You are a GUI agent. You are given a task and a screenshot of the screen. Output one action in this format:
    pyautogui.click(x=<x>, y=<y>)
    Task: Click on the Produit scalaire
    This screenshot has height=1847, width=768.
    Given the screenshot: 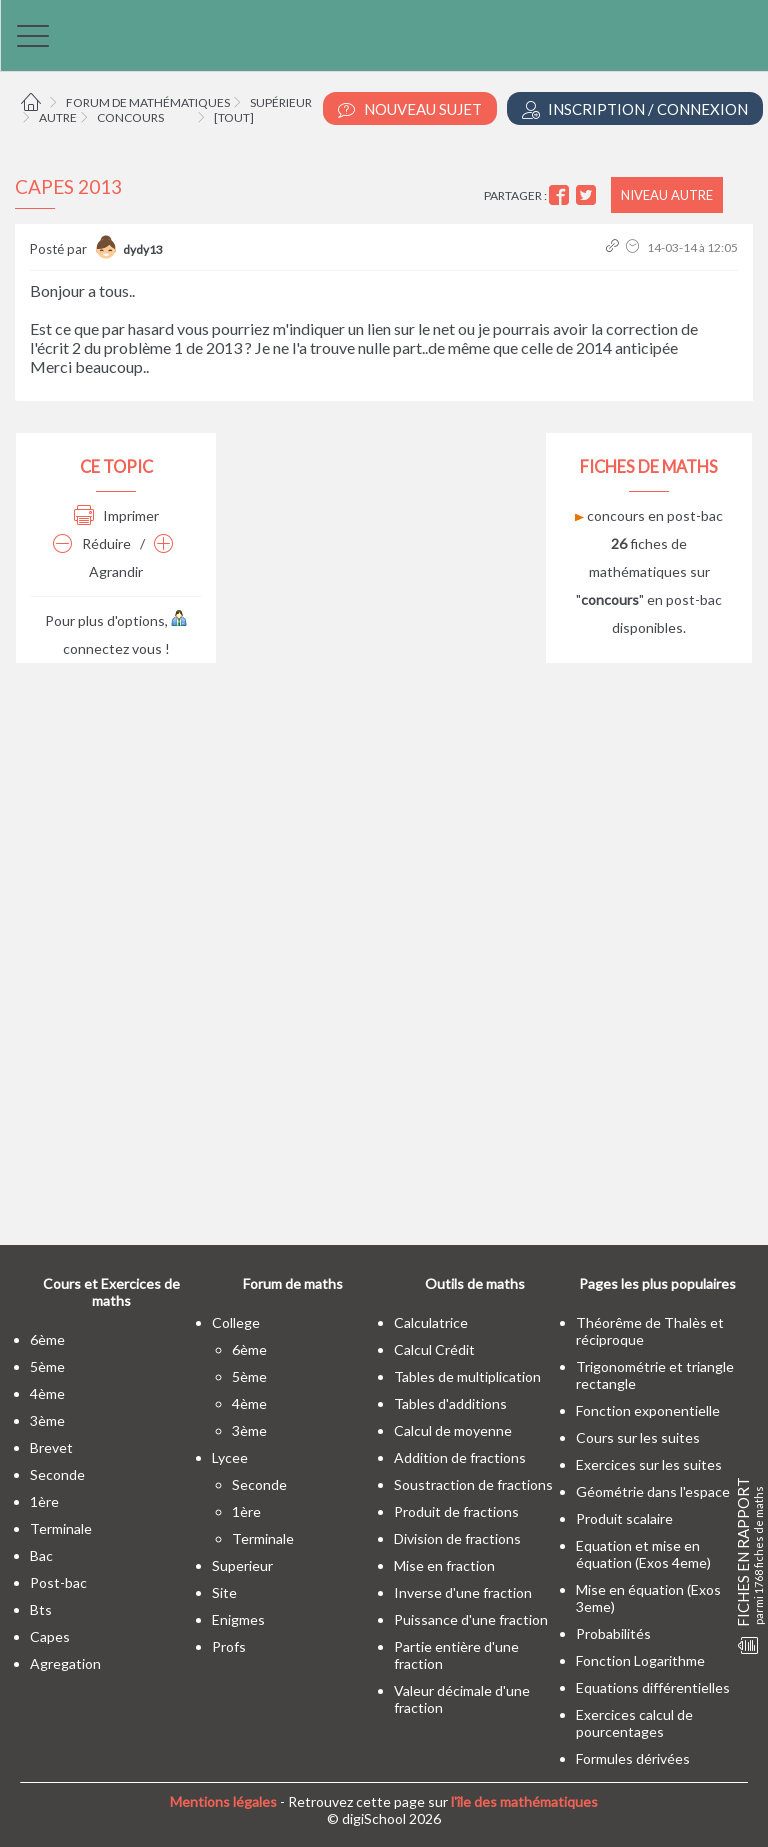 What is the action you would take?
    pyautogui.click(x=624, y=1518)
    